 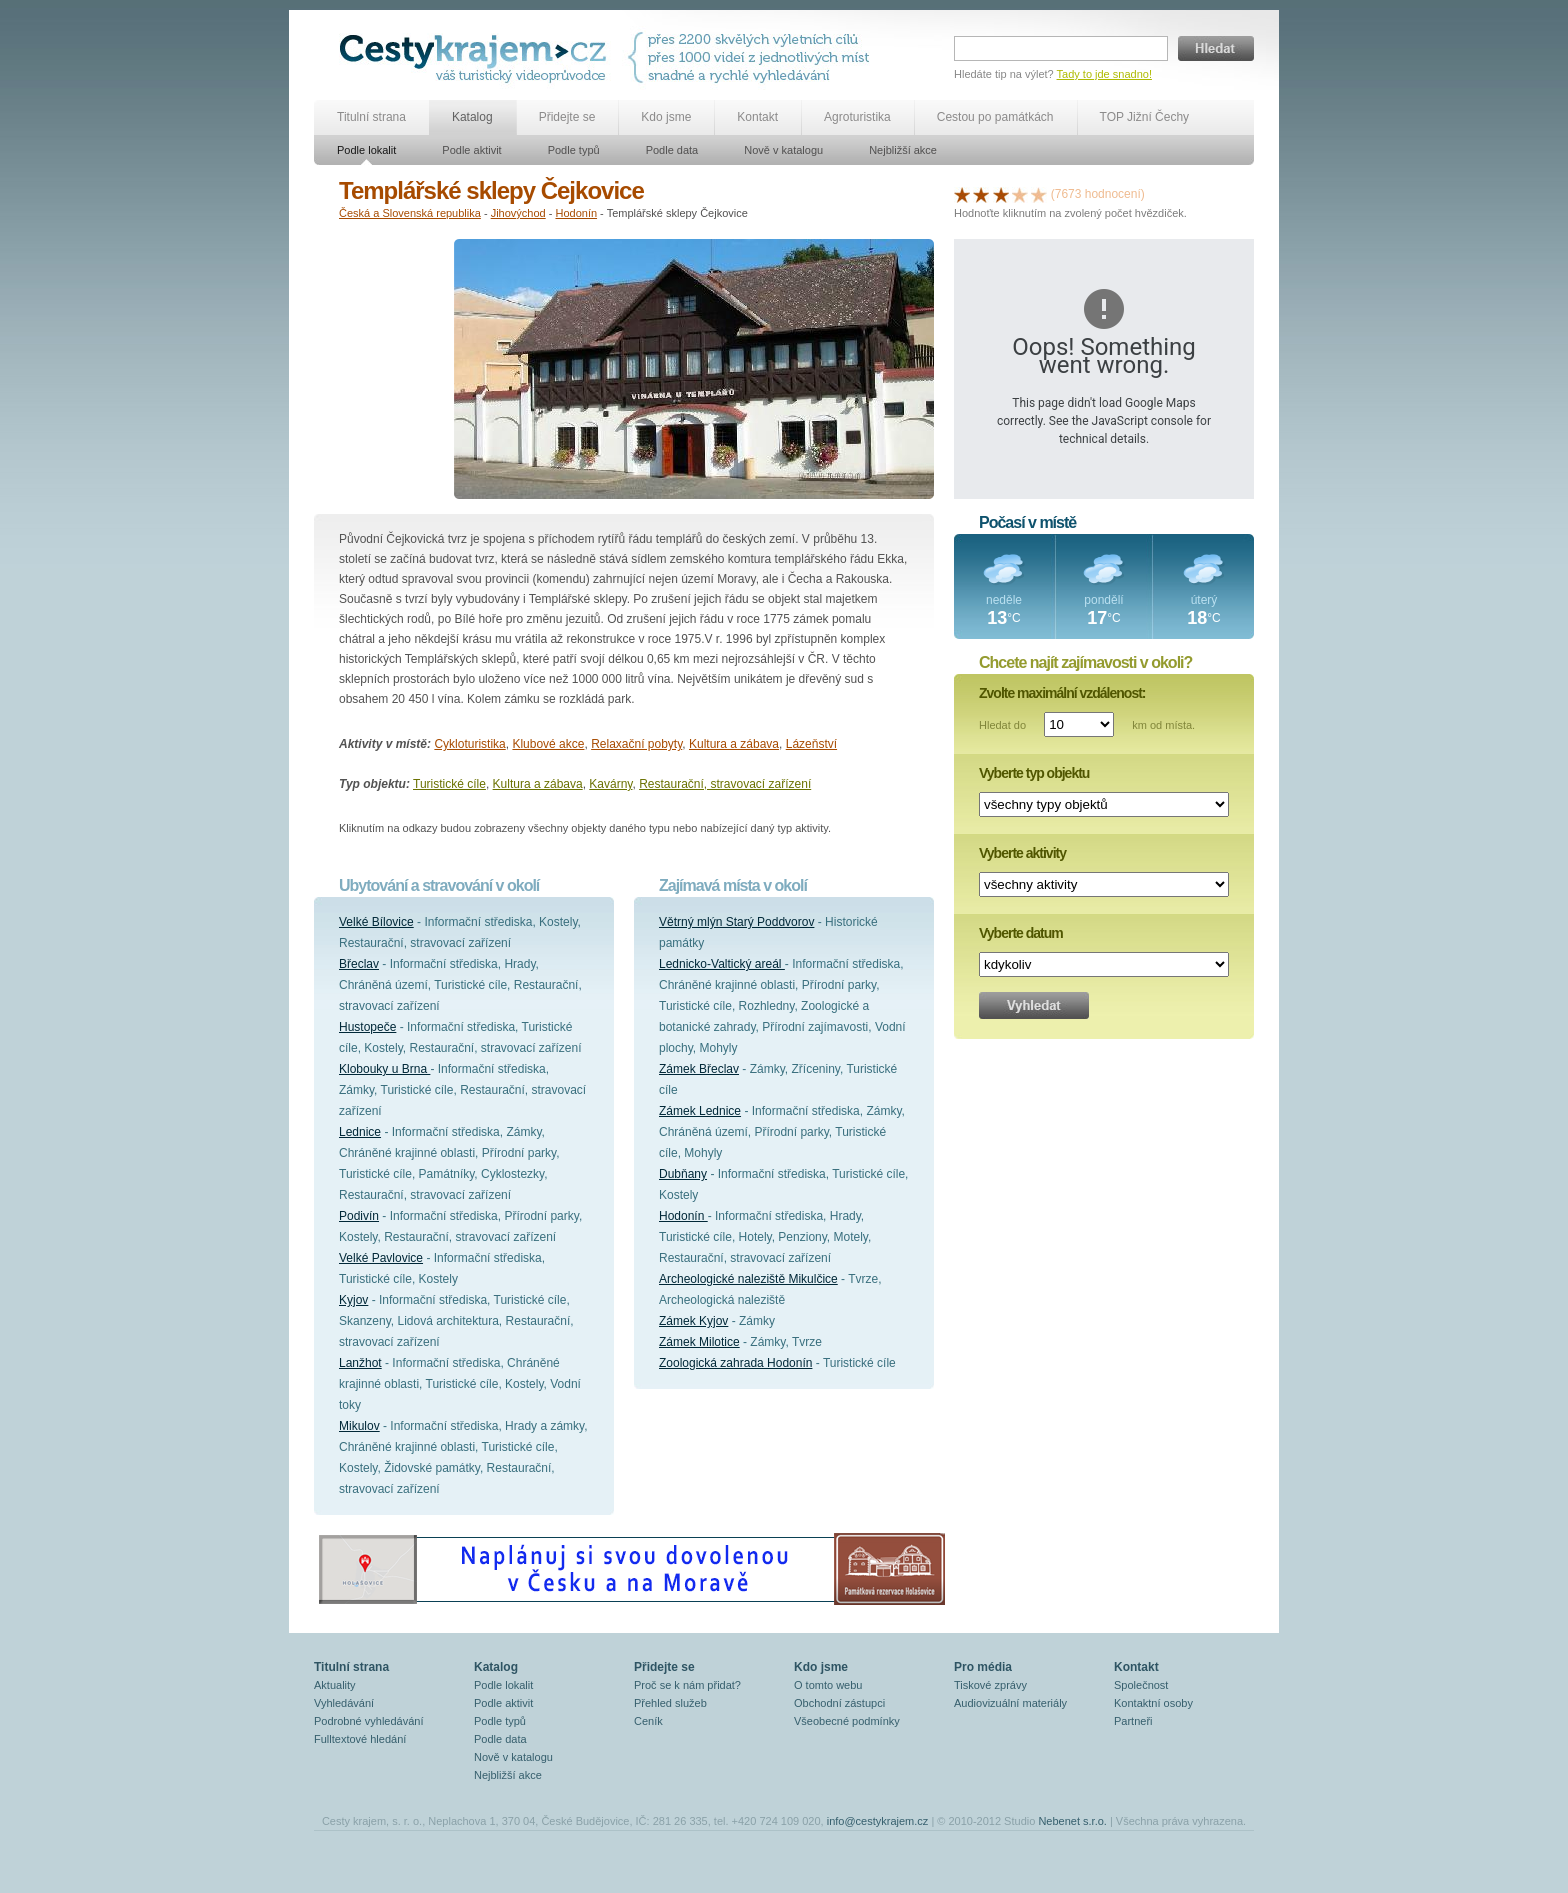 I want to click on Cykloturistika, so click(x=469, y=744).